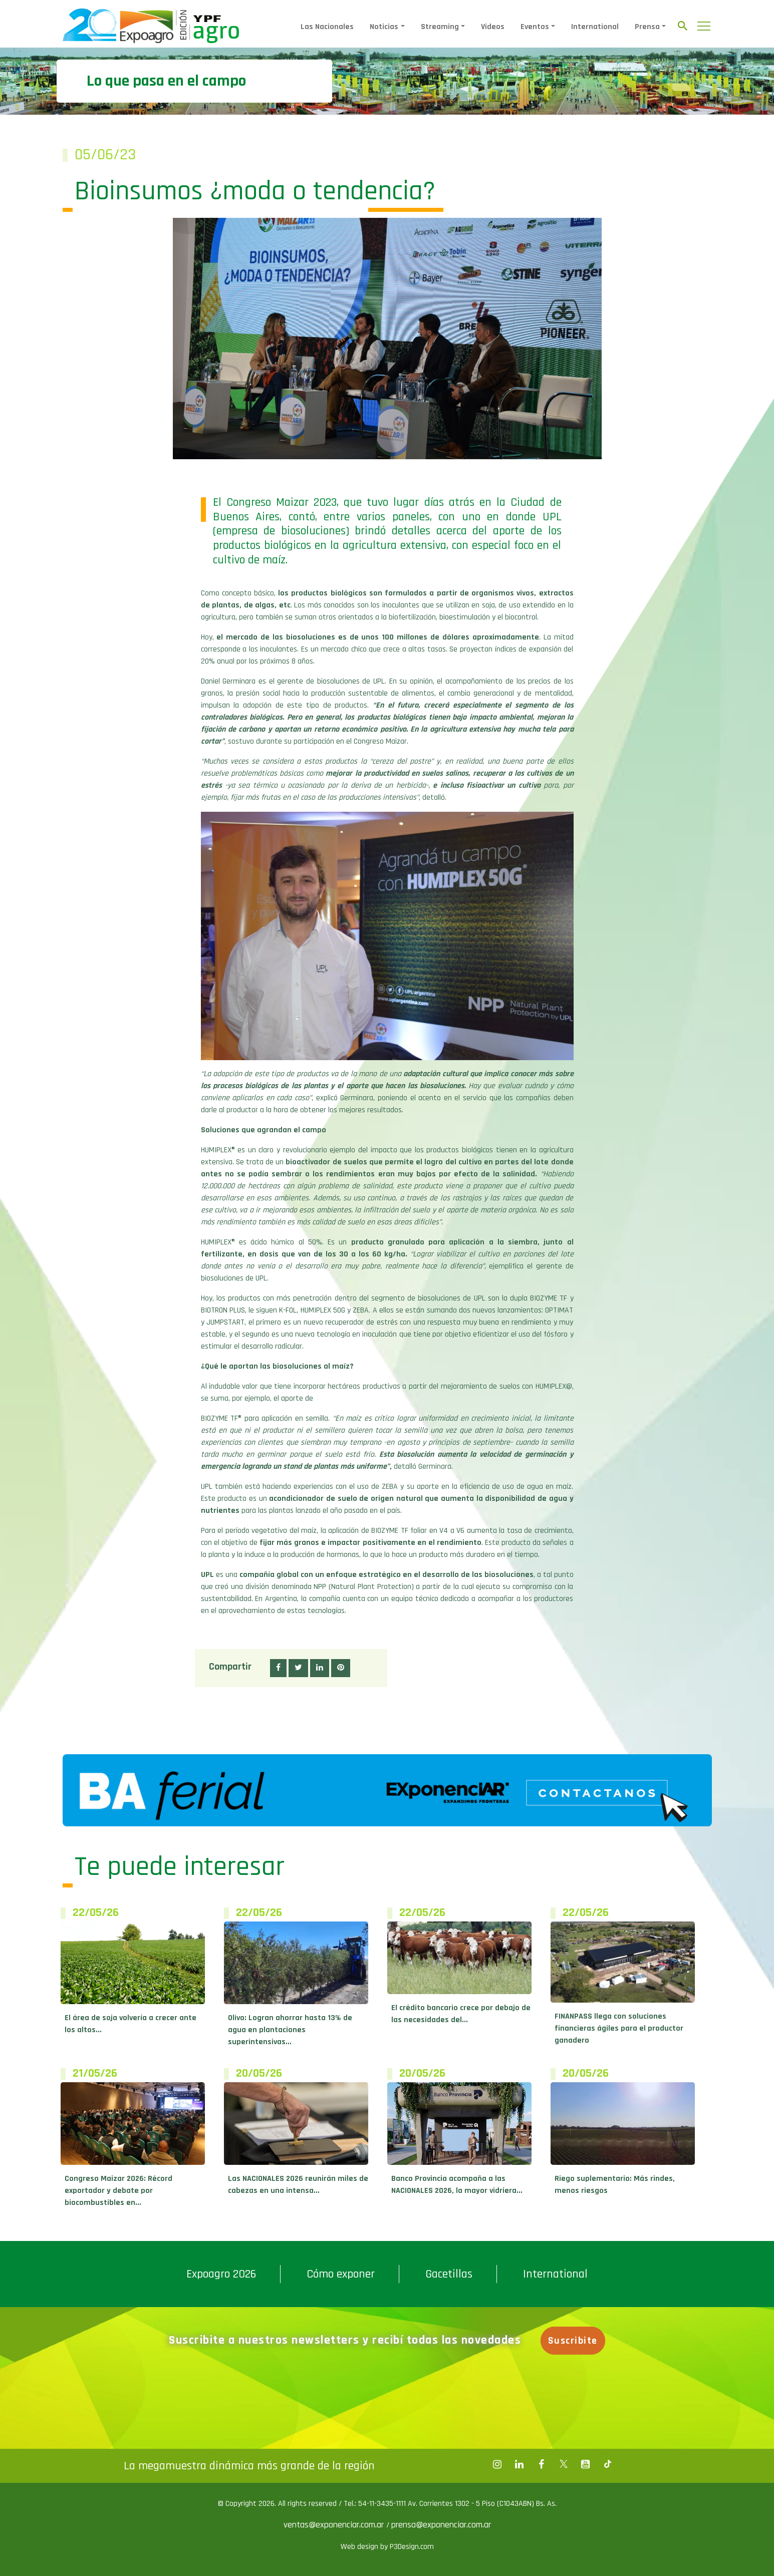  What do you see at coordinates (647, 27) in the screenshot?
I see `Prensa [button]` at bounding box center [647, 27].